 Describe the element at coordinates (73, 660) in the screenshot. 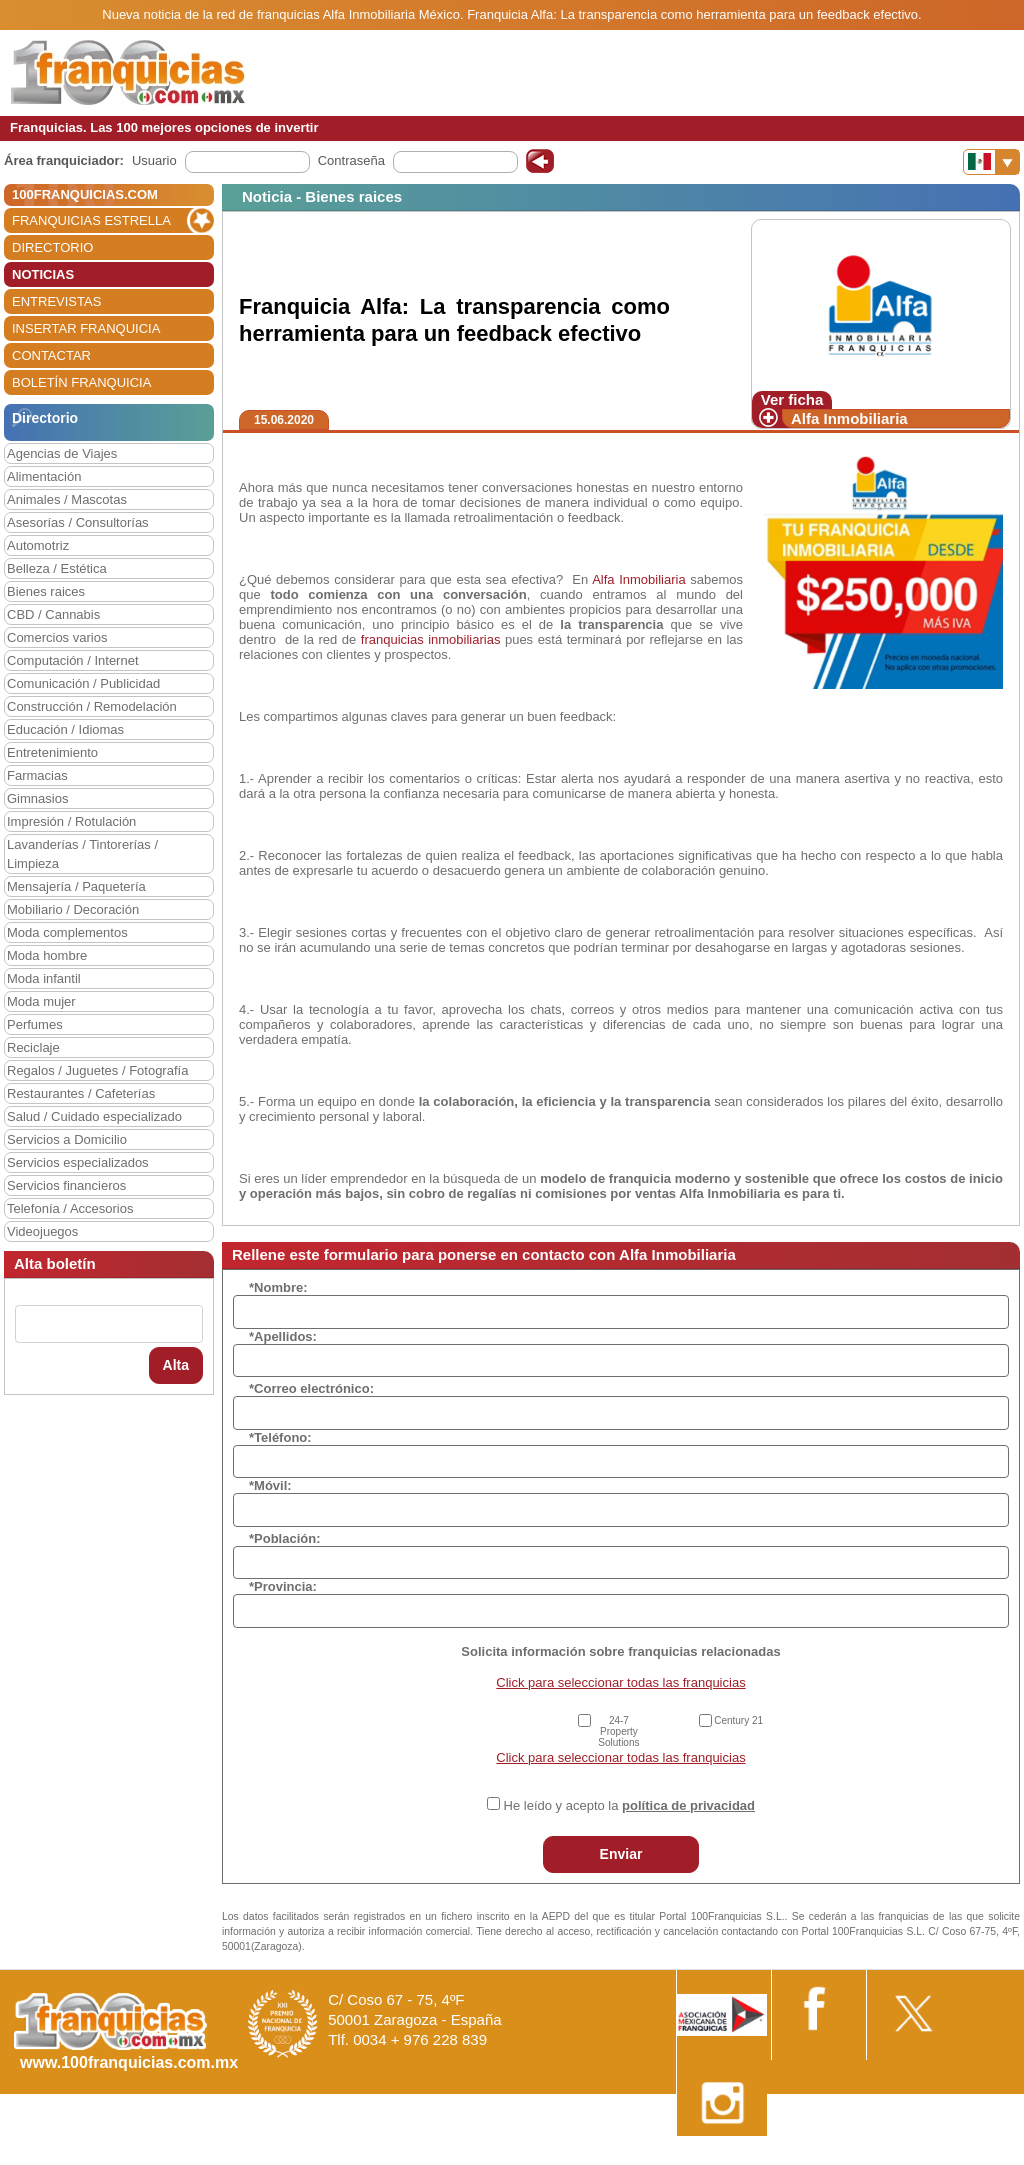

I see `Computación / Internet` at that location.